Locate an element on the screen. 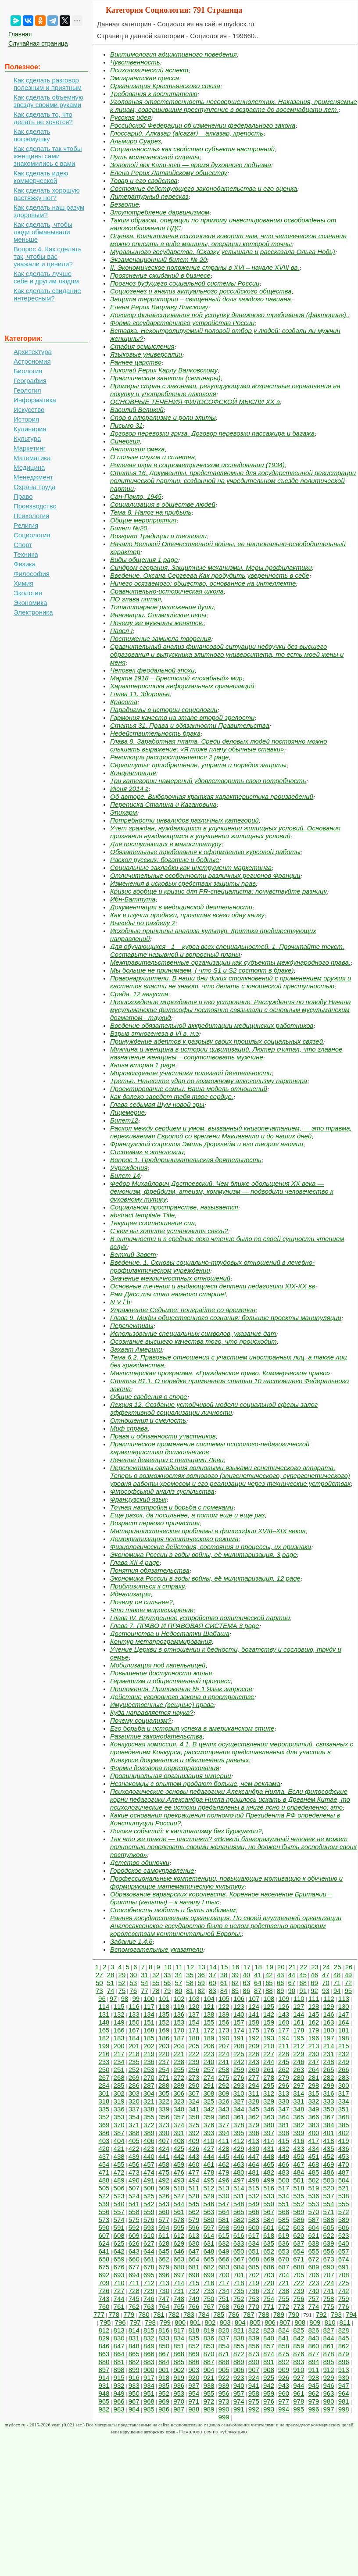 This screenshot has height=2576, width=358. 775 is located at coordinates (328, 2306).